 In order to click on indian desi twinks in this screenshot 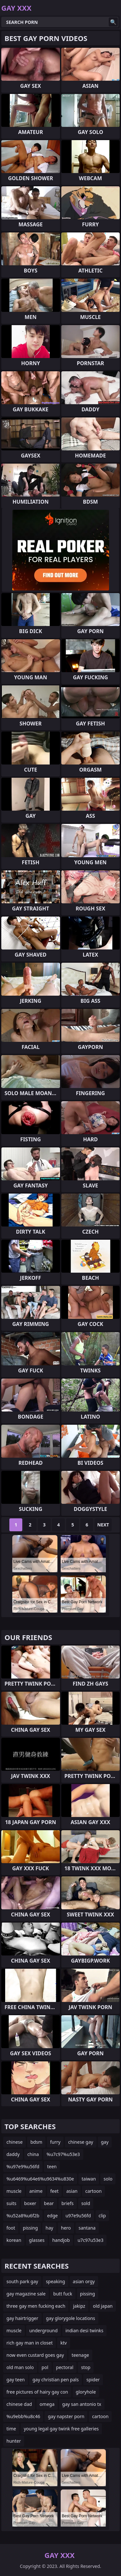, I will do `click(85, 2330)`.